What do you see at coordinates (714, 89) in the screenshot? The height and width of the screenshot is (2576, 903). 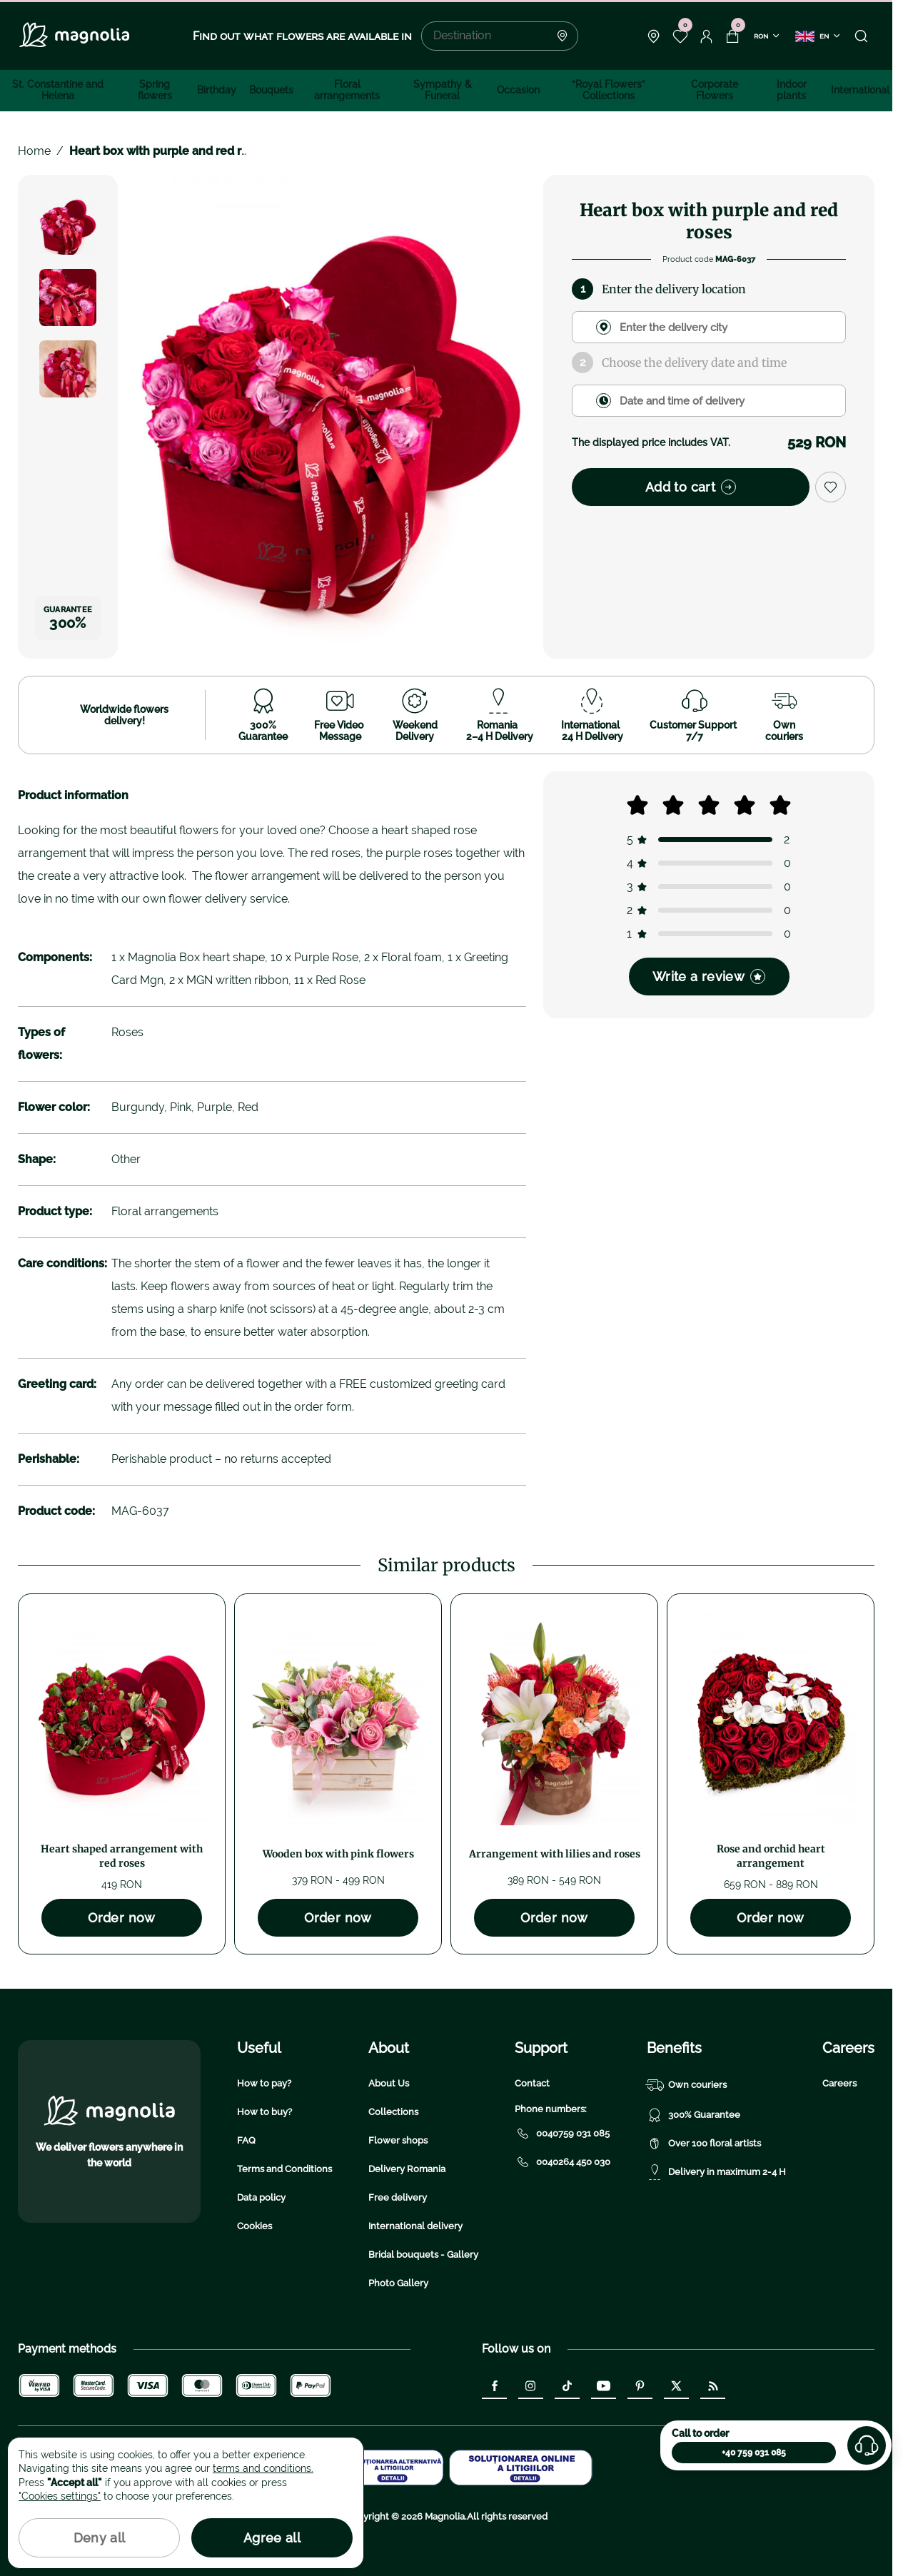 I see `Corporate Flowers` at bounding box center [714, 89].